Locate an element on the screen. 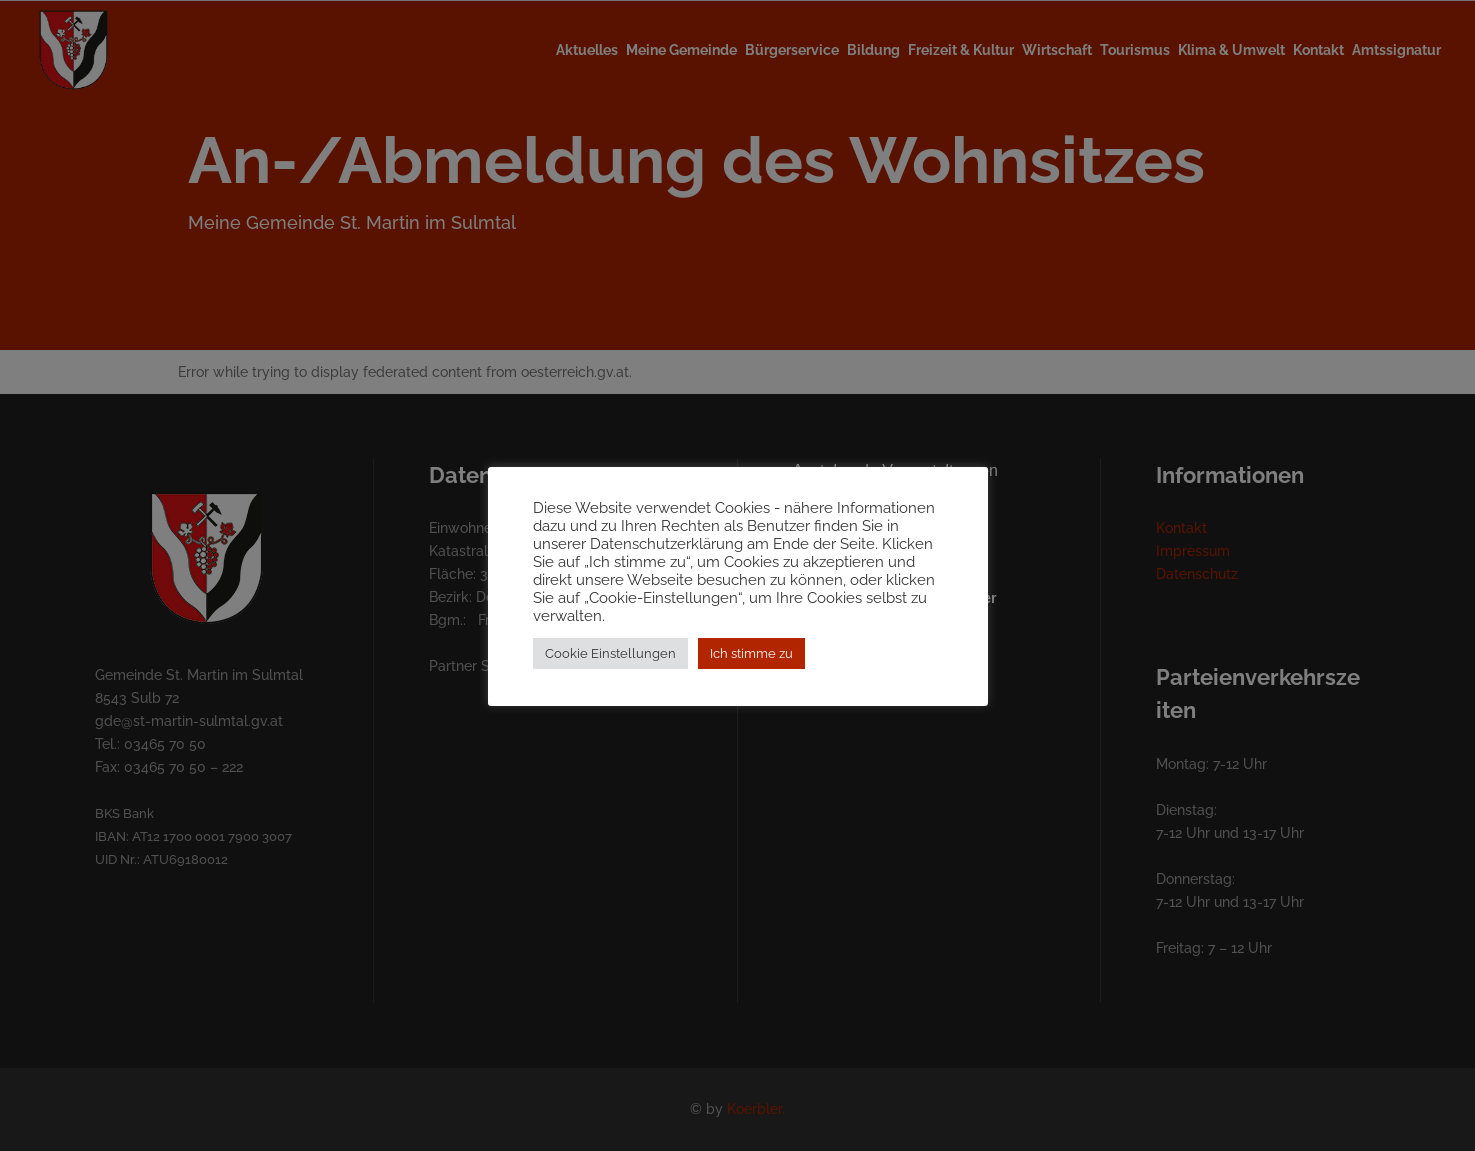 The height and width of the screenshot is (1151, 1475). Ich stimme zu [button] is located at coordinates (751, 653).